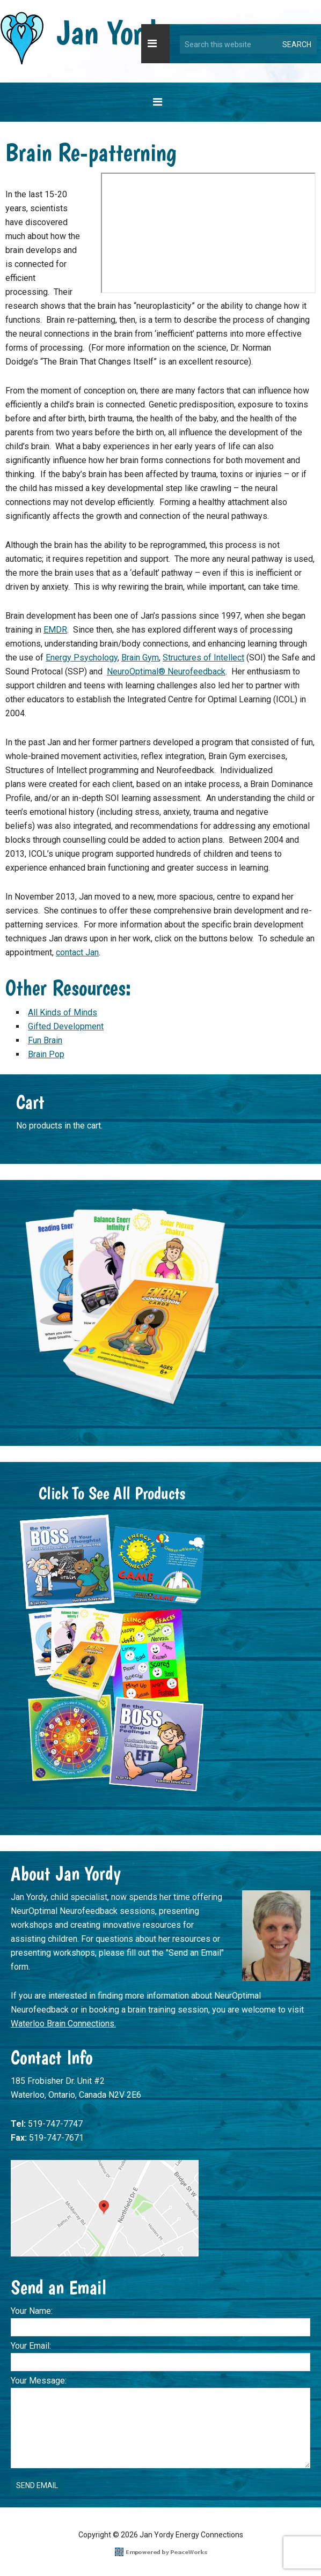 The image size is (321, 2576). What do you see at coordinates (166, 671) in the screenshot?
I see `NeuroOptimal® Neurofeedback` at bounding box center [166, 671].